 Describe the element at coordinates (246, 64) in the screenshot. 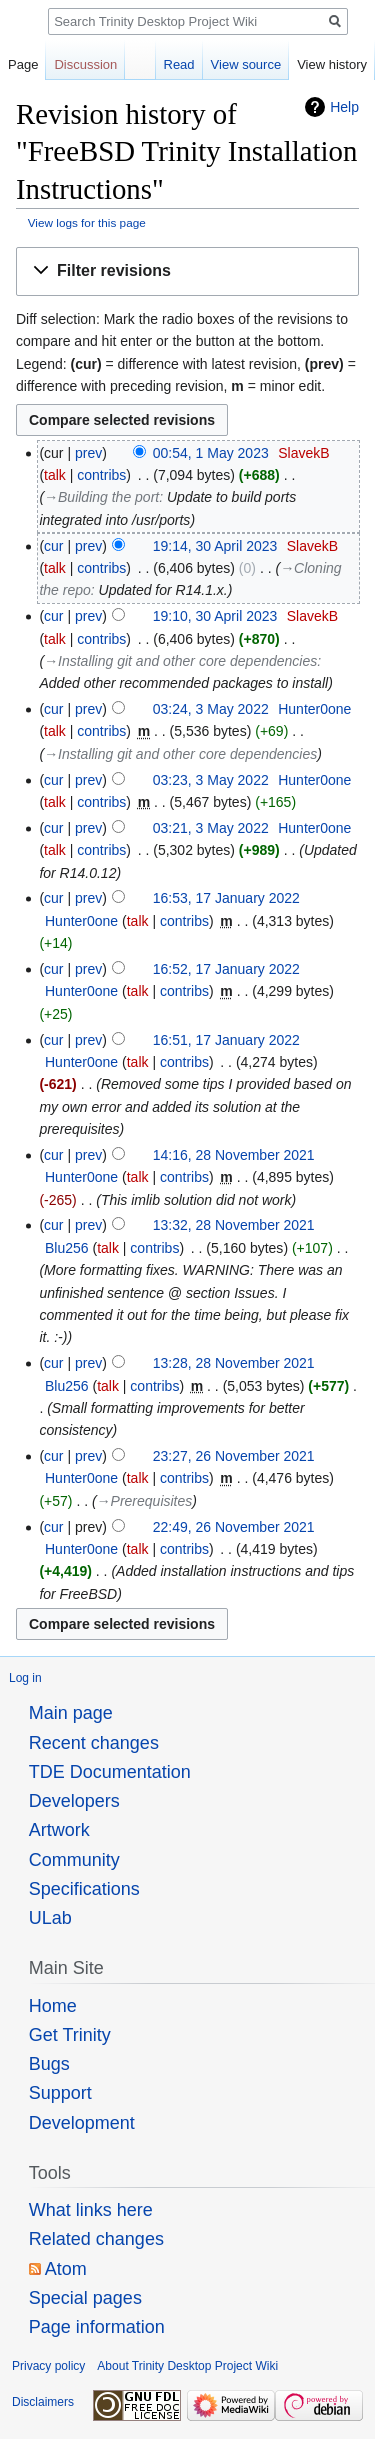

I see `View source` at that location.